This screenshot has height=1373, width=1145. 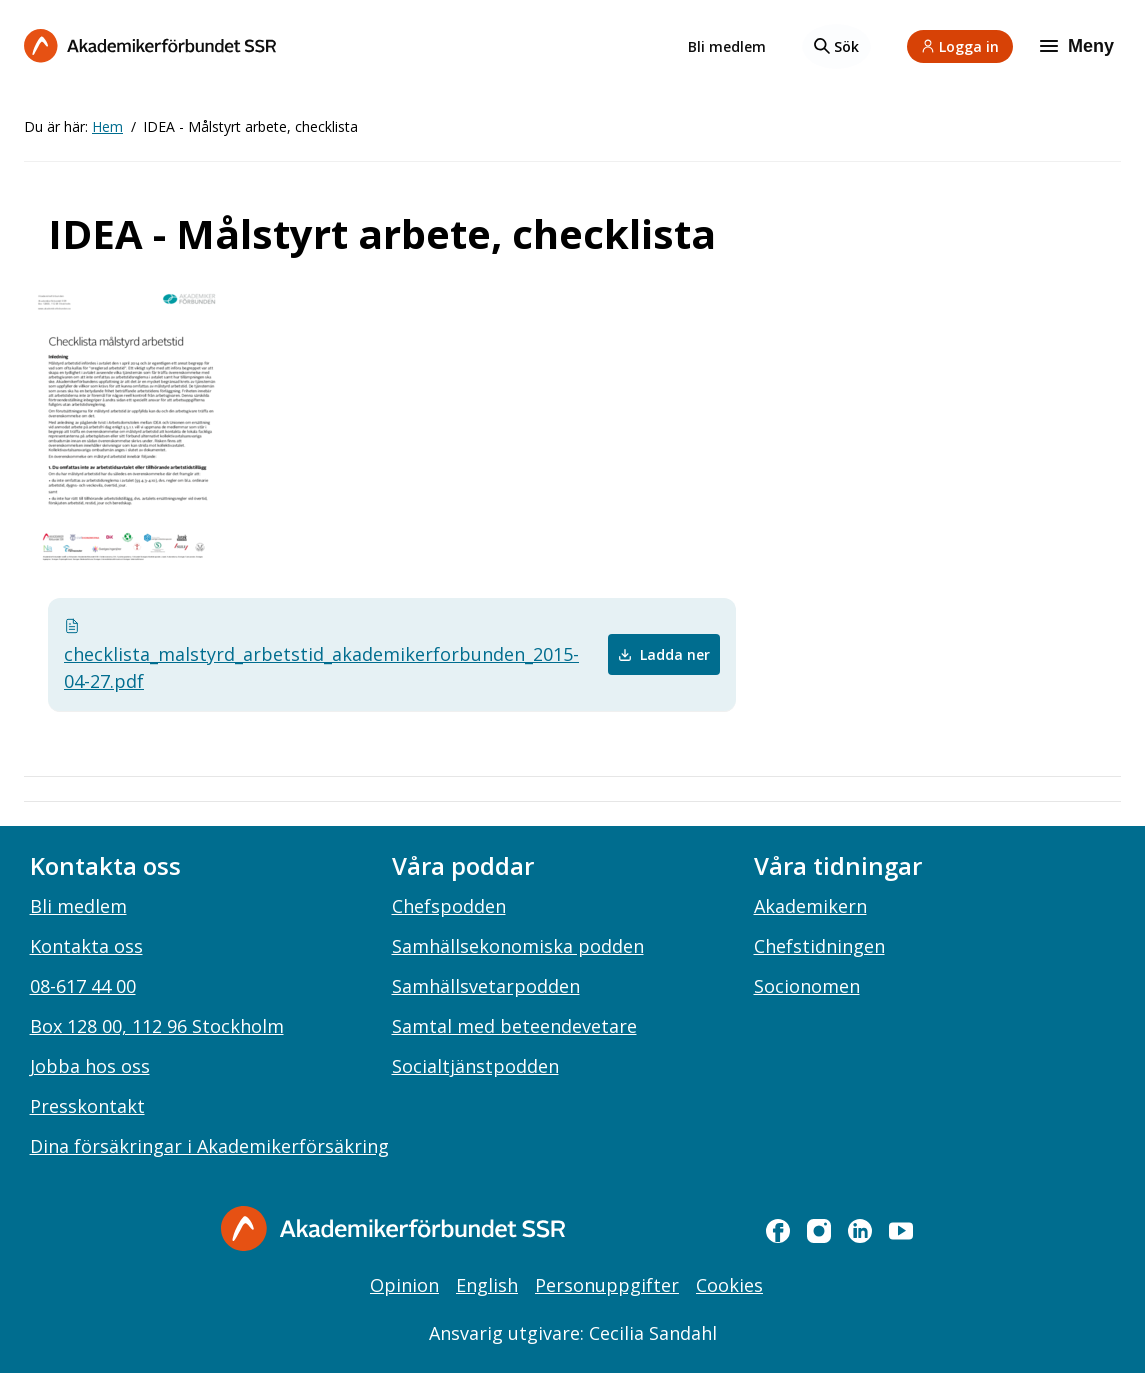 What do you see at coordinates (819, 946) in the screenshot?
I see `Chefstidningen` at bounding box center [819, 946].